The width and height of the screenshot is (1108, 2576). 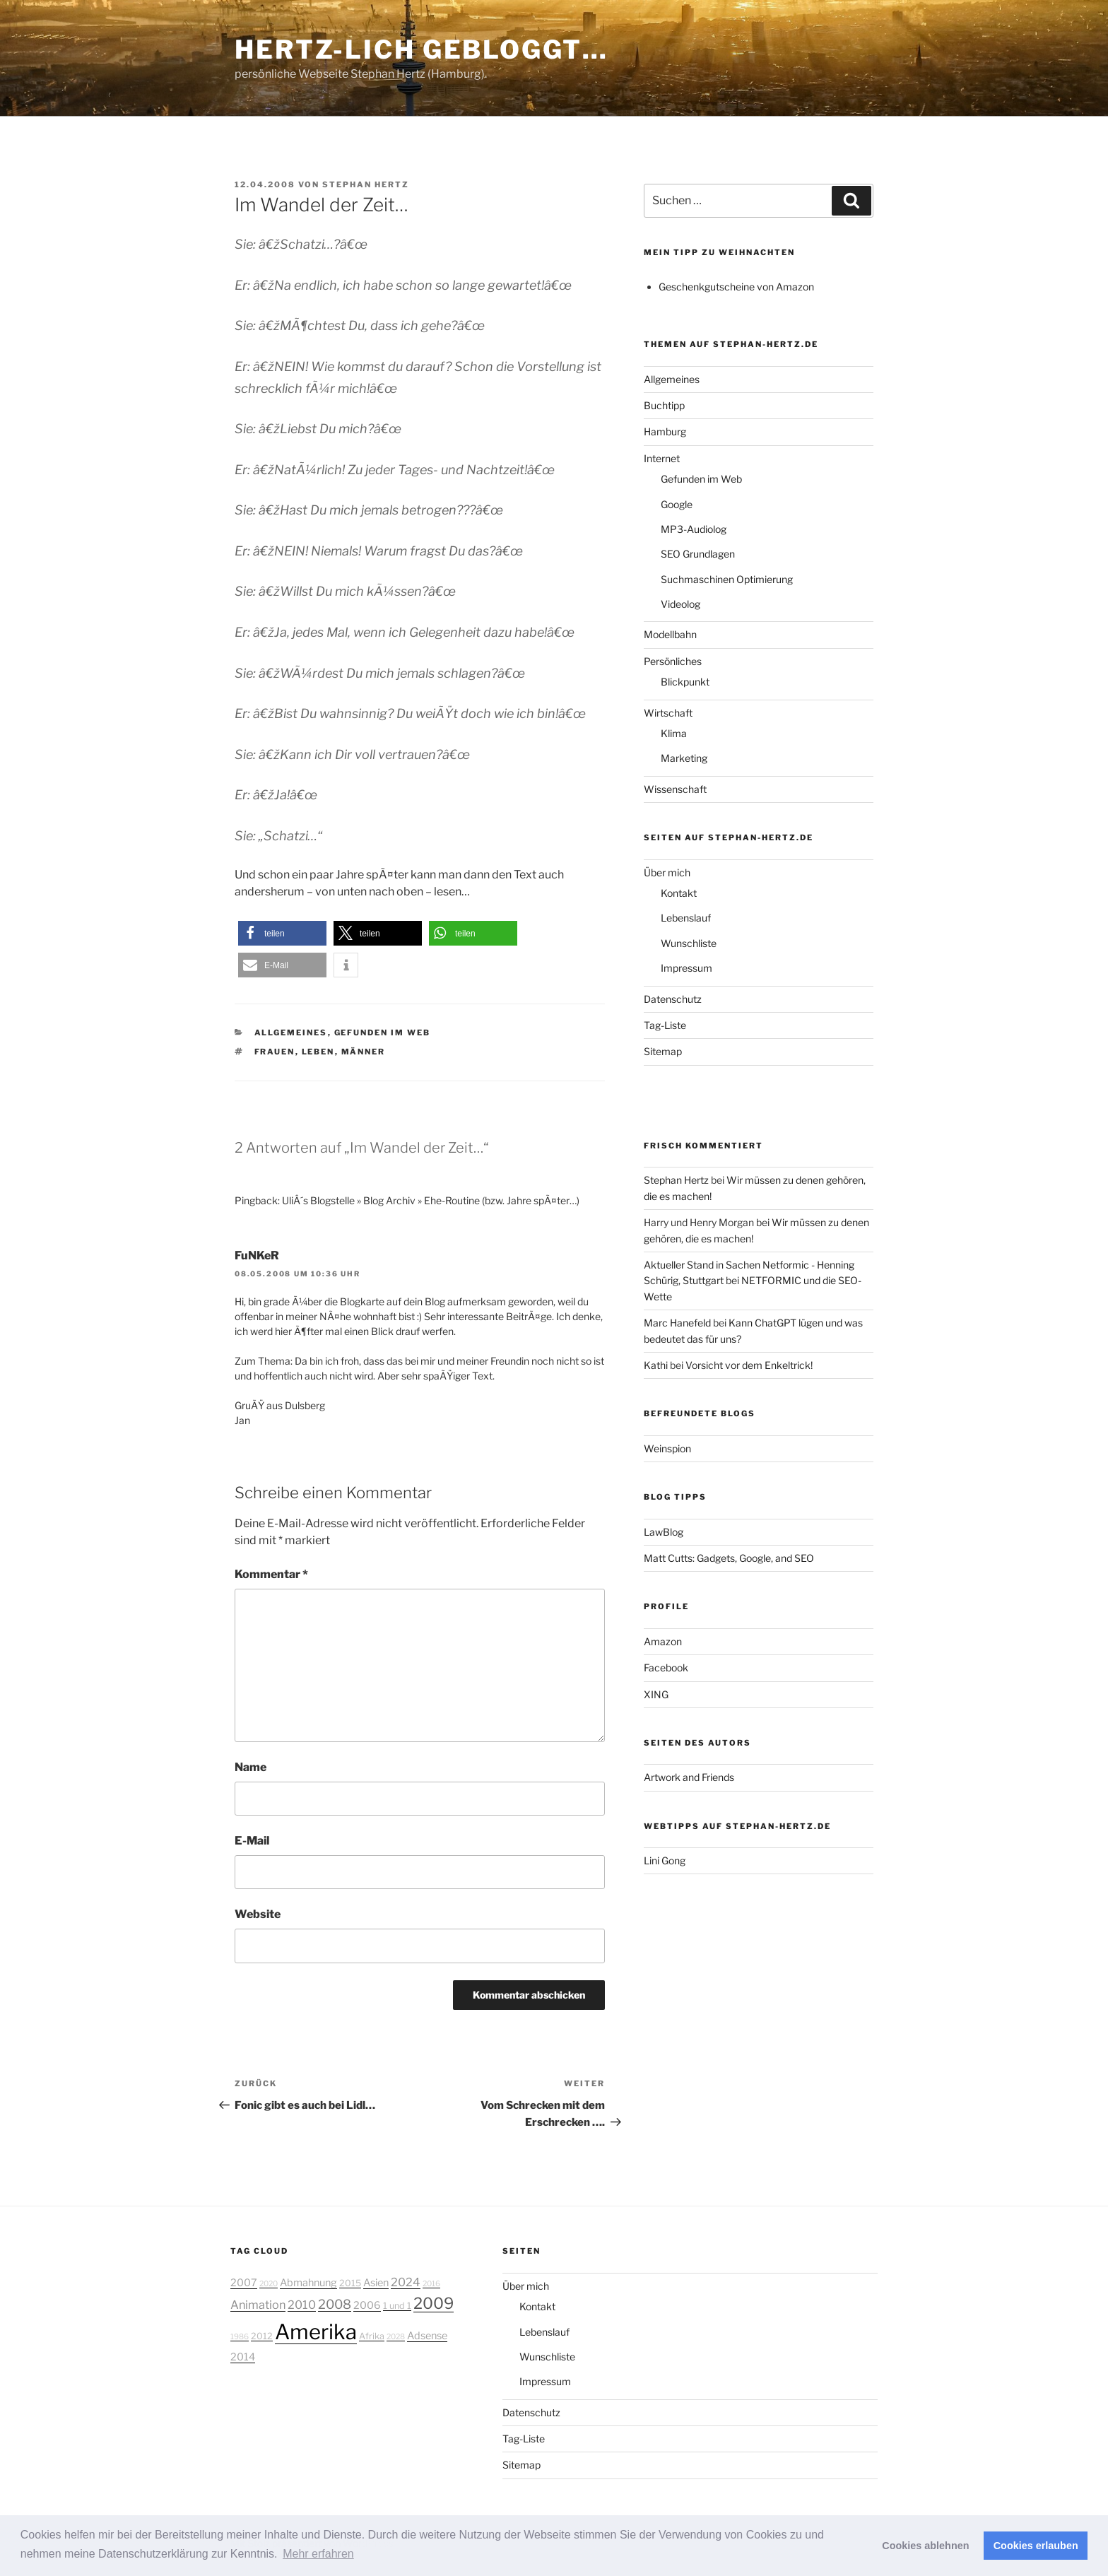 I want to click on 2006, so click(x=367, y=2305).